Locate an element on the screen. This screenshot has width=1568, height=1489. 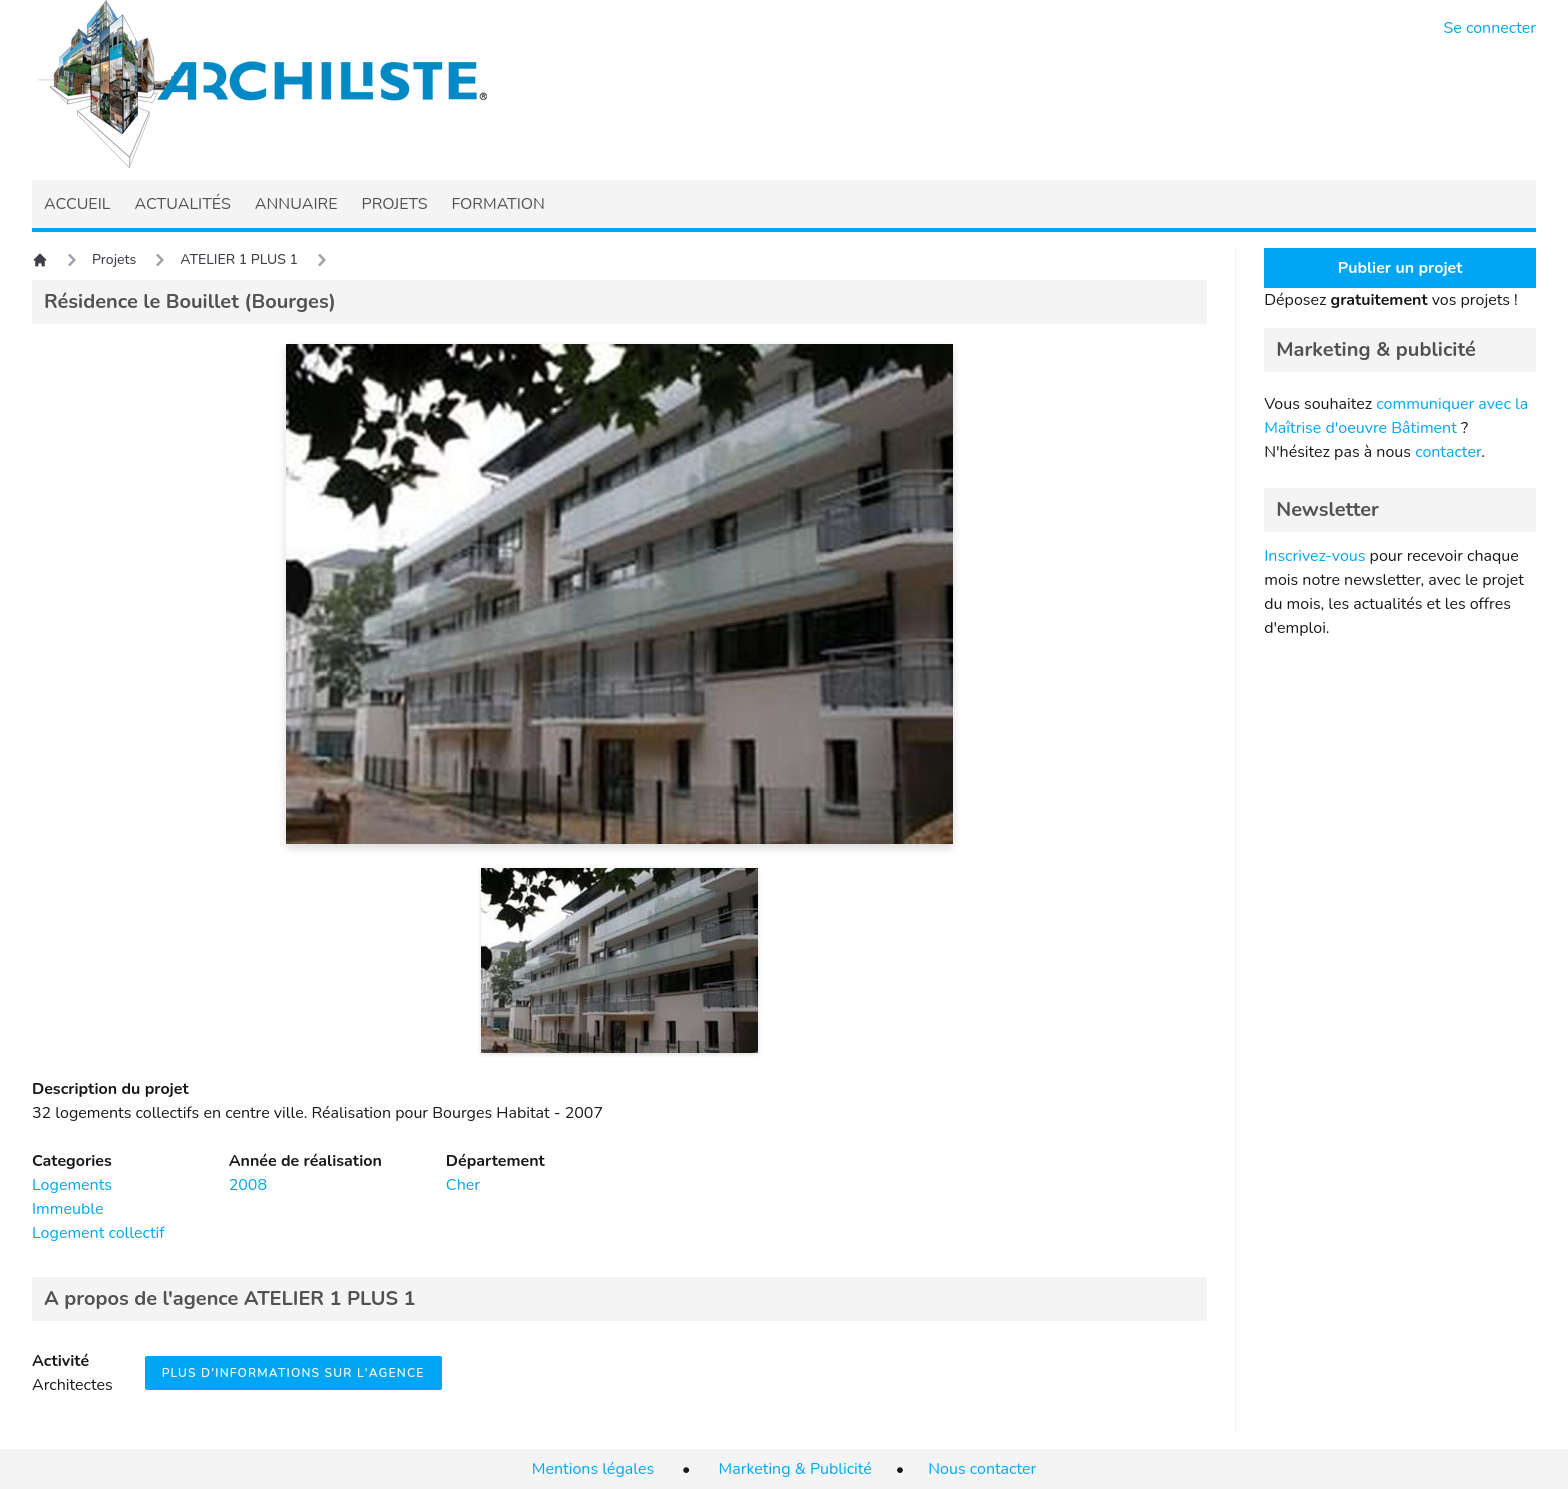
Logement collectif is located at coordinates (98, 1233).